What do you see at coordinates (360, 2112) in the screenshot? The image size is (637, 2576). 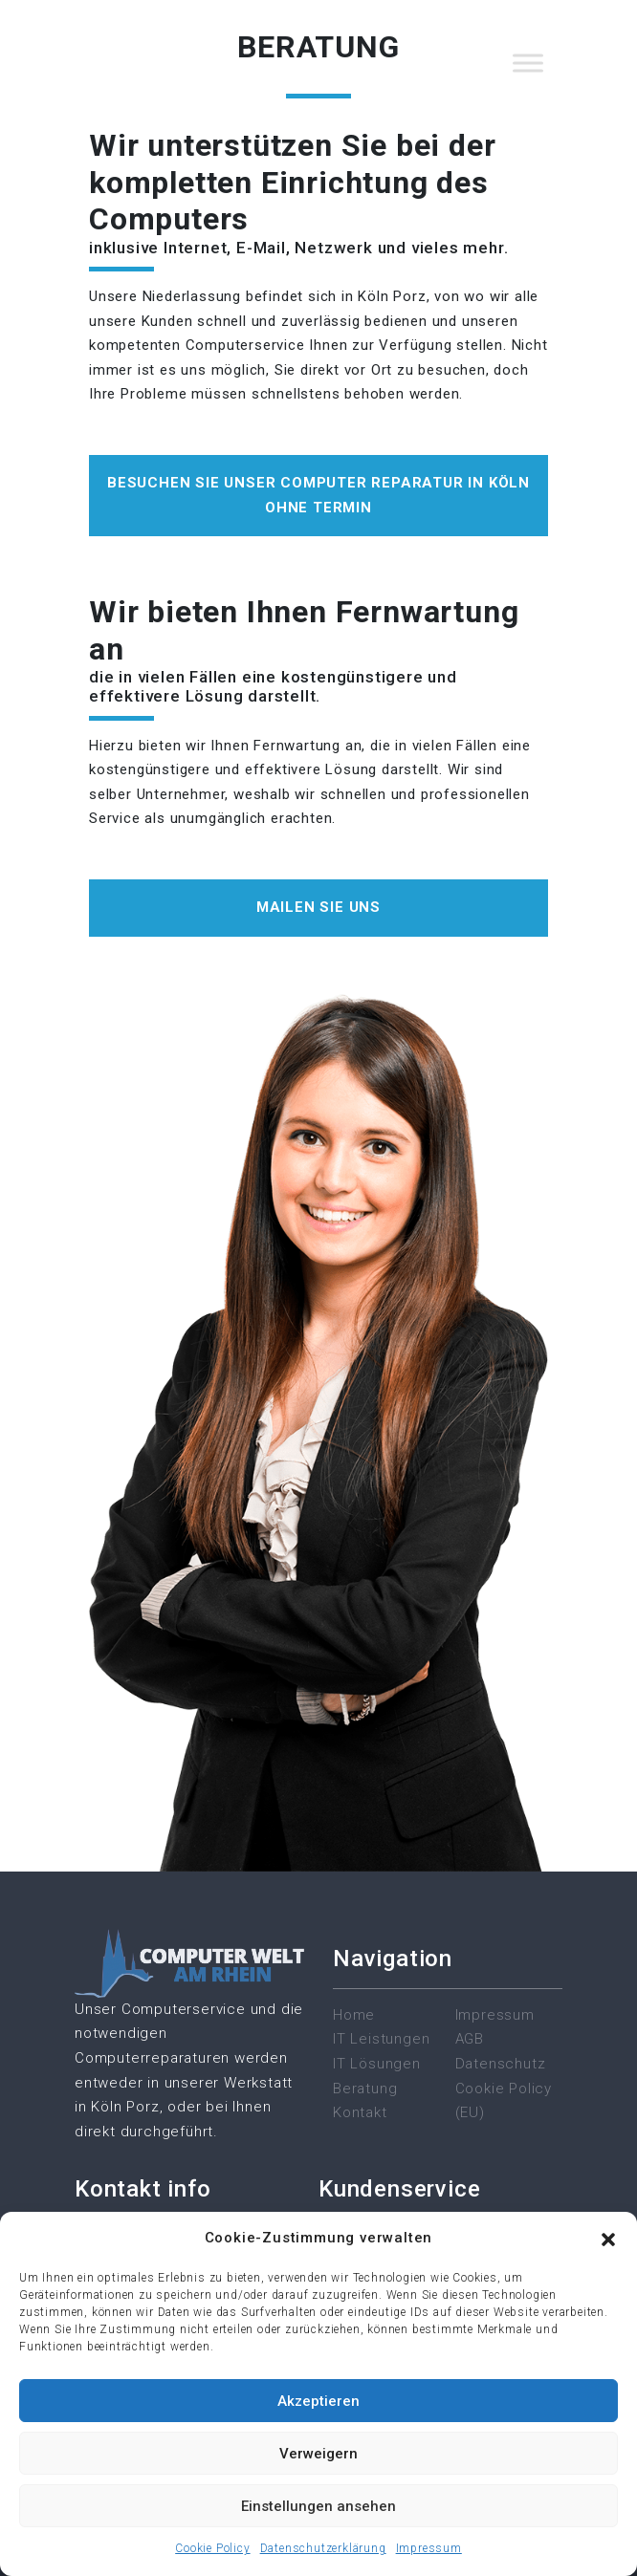 I see `Kontakt` at bounding box center [360, 2112].